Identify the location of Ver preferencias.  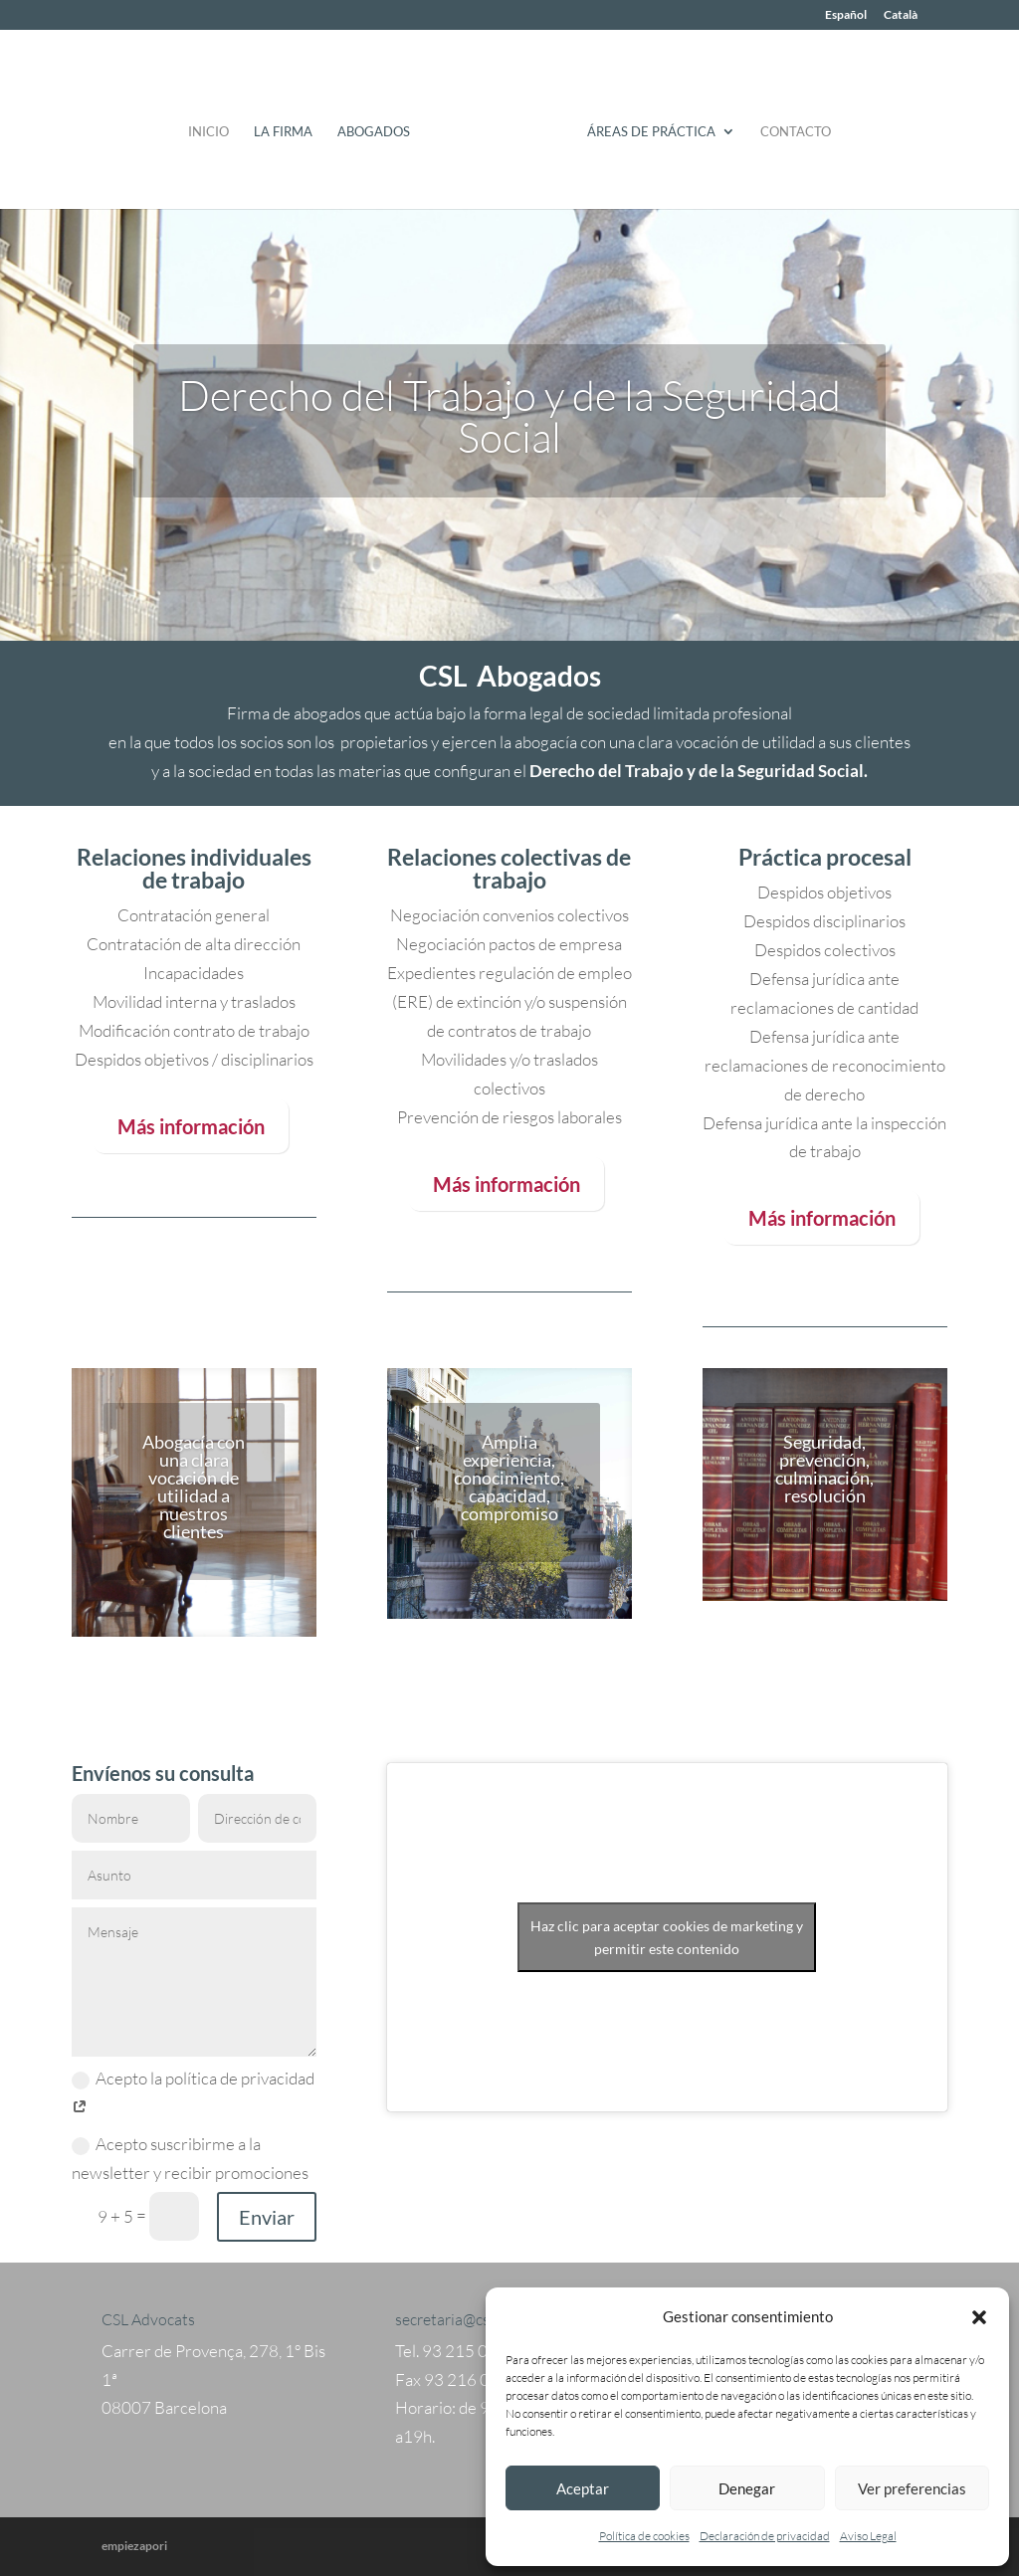
(912, 2488).